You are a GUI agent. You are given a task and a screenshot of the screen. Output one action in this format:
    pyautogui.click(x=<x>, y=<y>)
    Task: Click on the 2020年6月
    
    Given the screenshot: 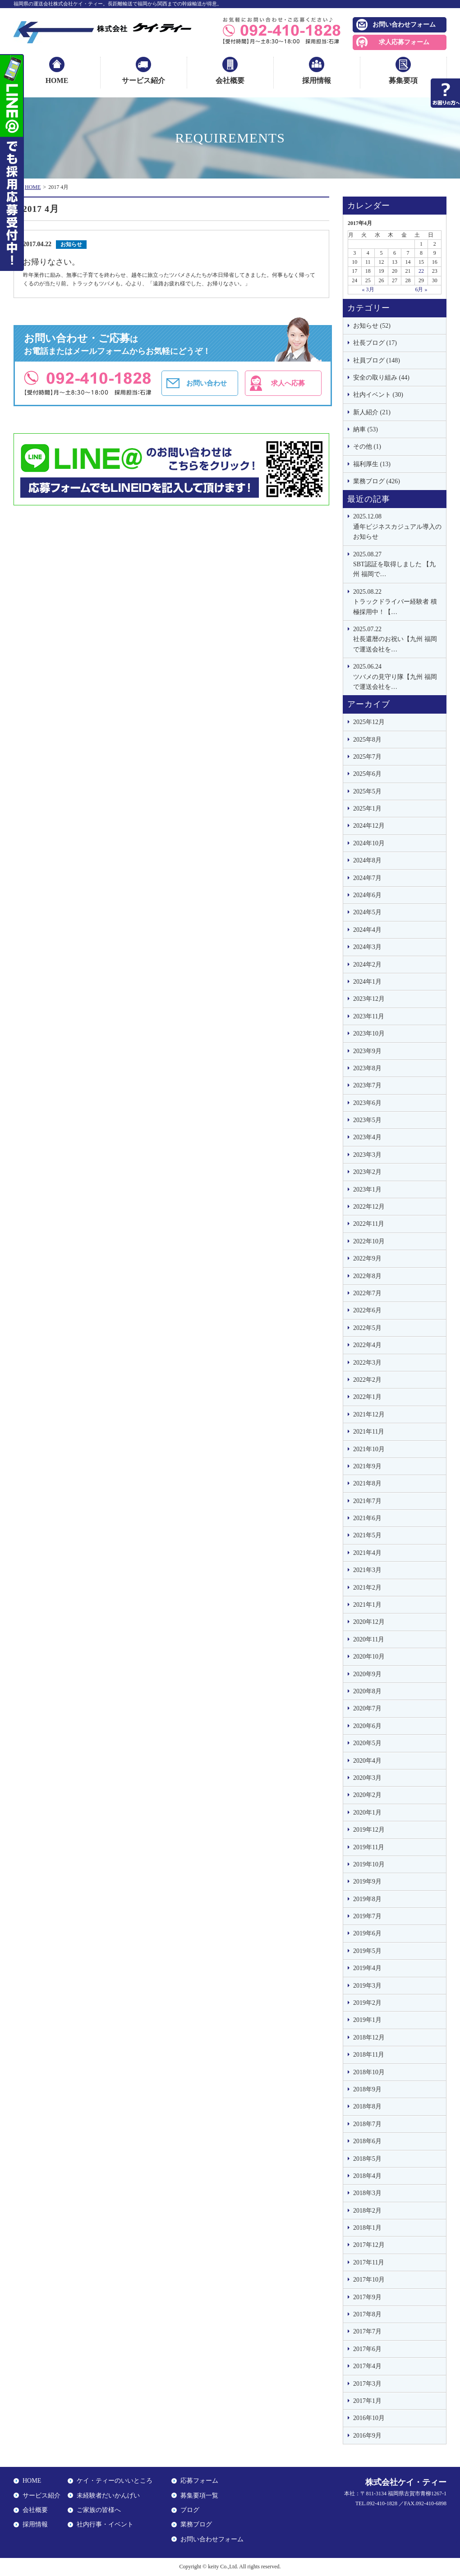 What is the action you would take?
    pyautogui.click(x=367, y=1726)
    